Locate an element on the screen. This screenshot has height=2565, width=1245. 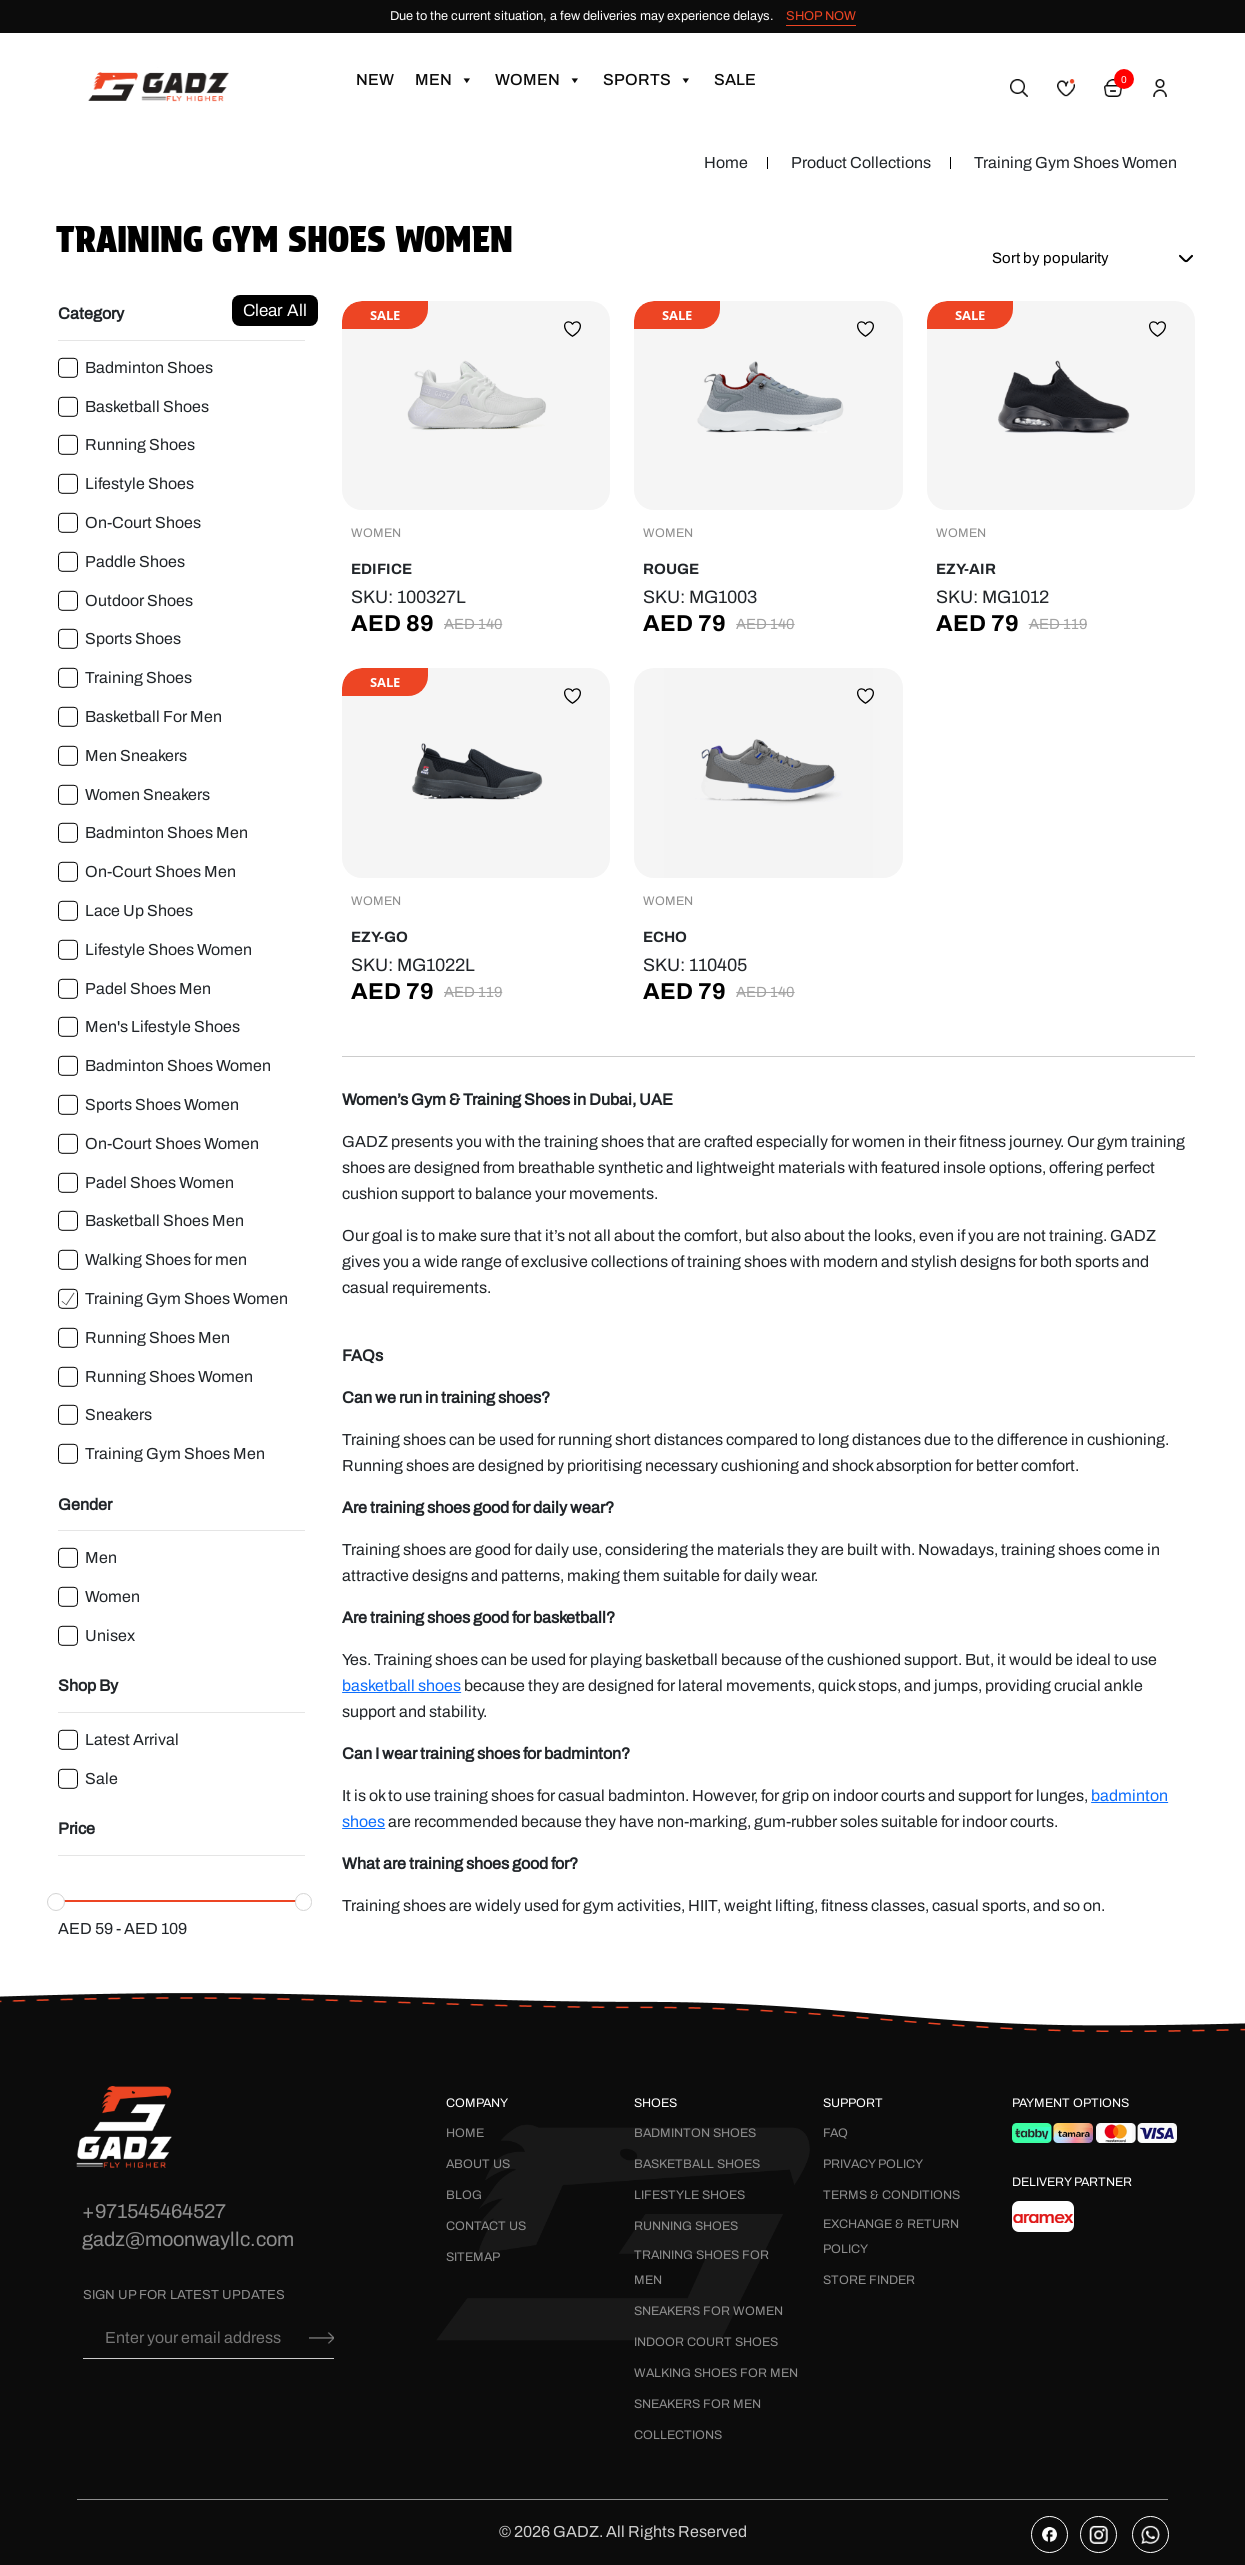
Lace Up Shoes is located at coordinates (139, 910).